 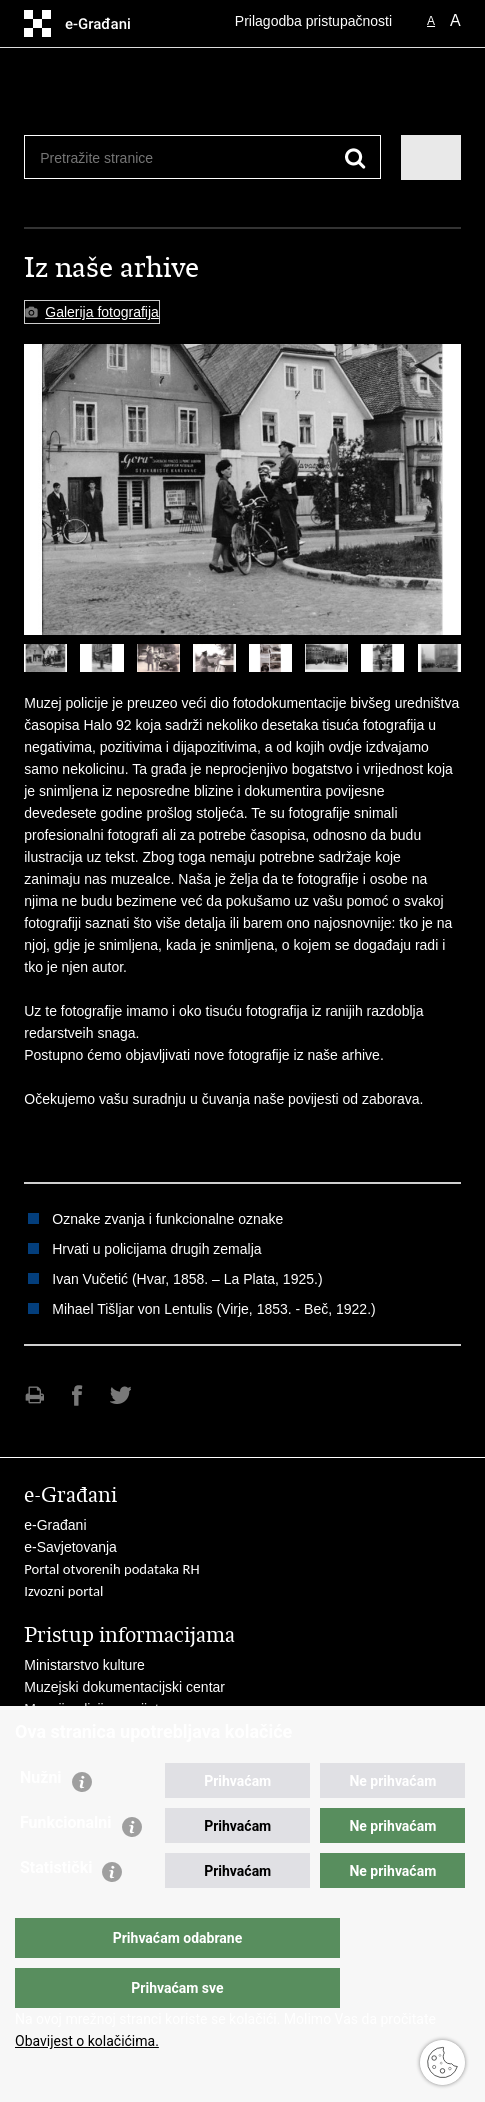 I want to click on Muzejski dokumentacijski centar, so click(x=124, y=1687).